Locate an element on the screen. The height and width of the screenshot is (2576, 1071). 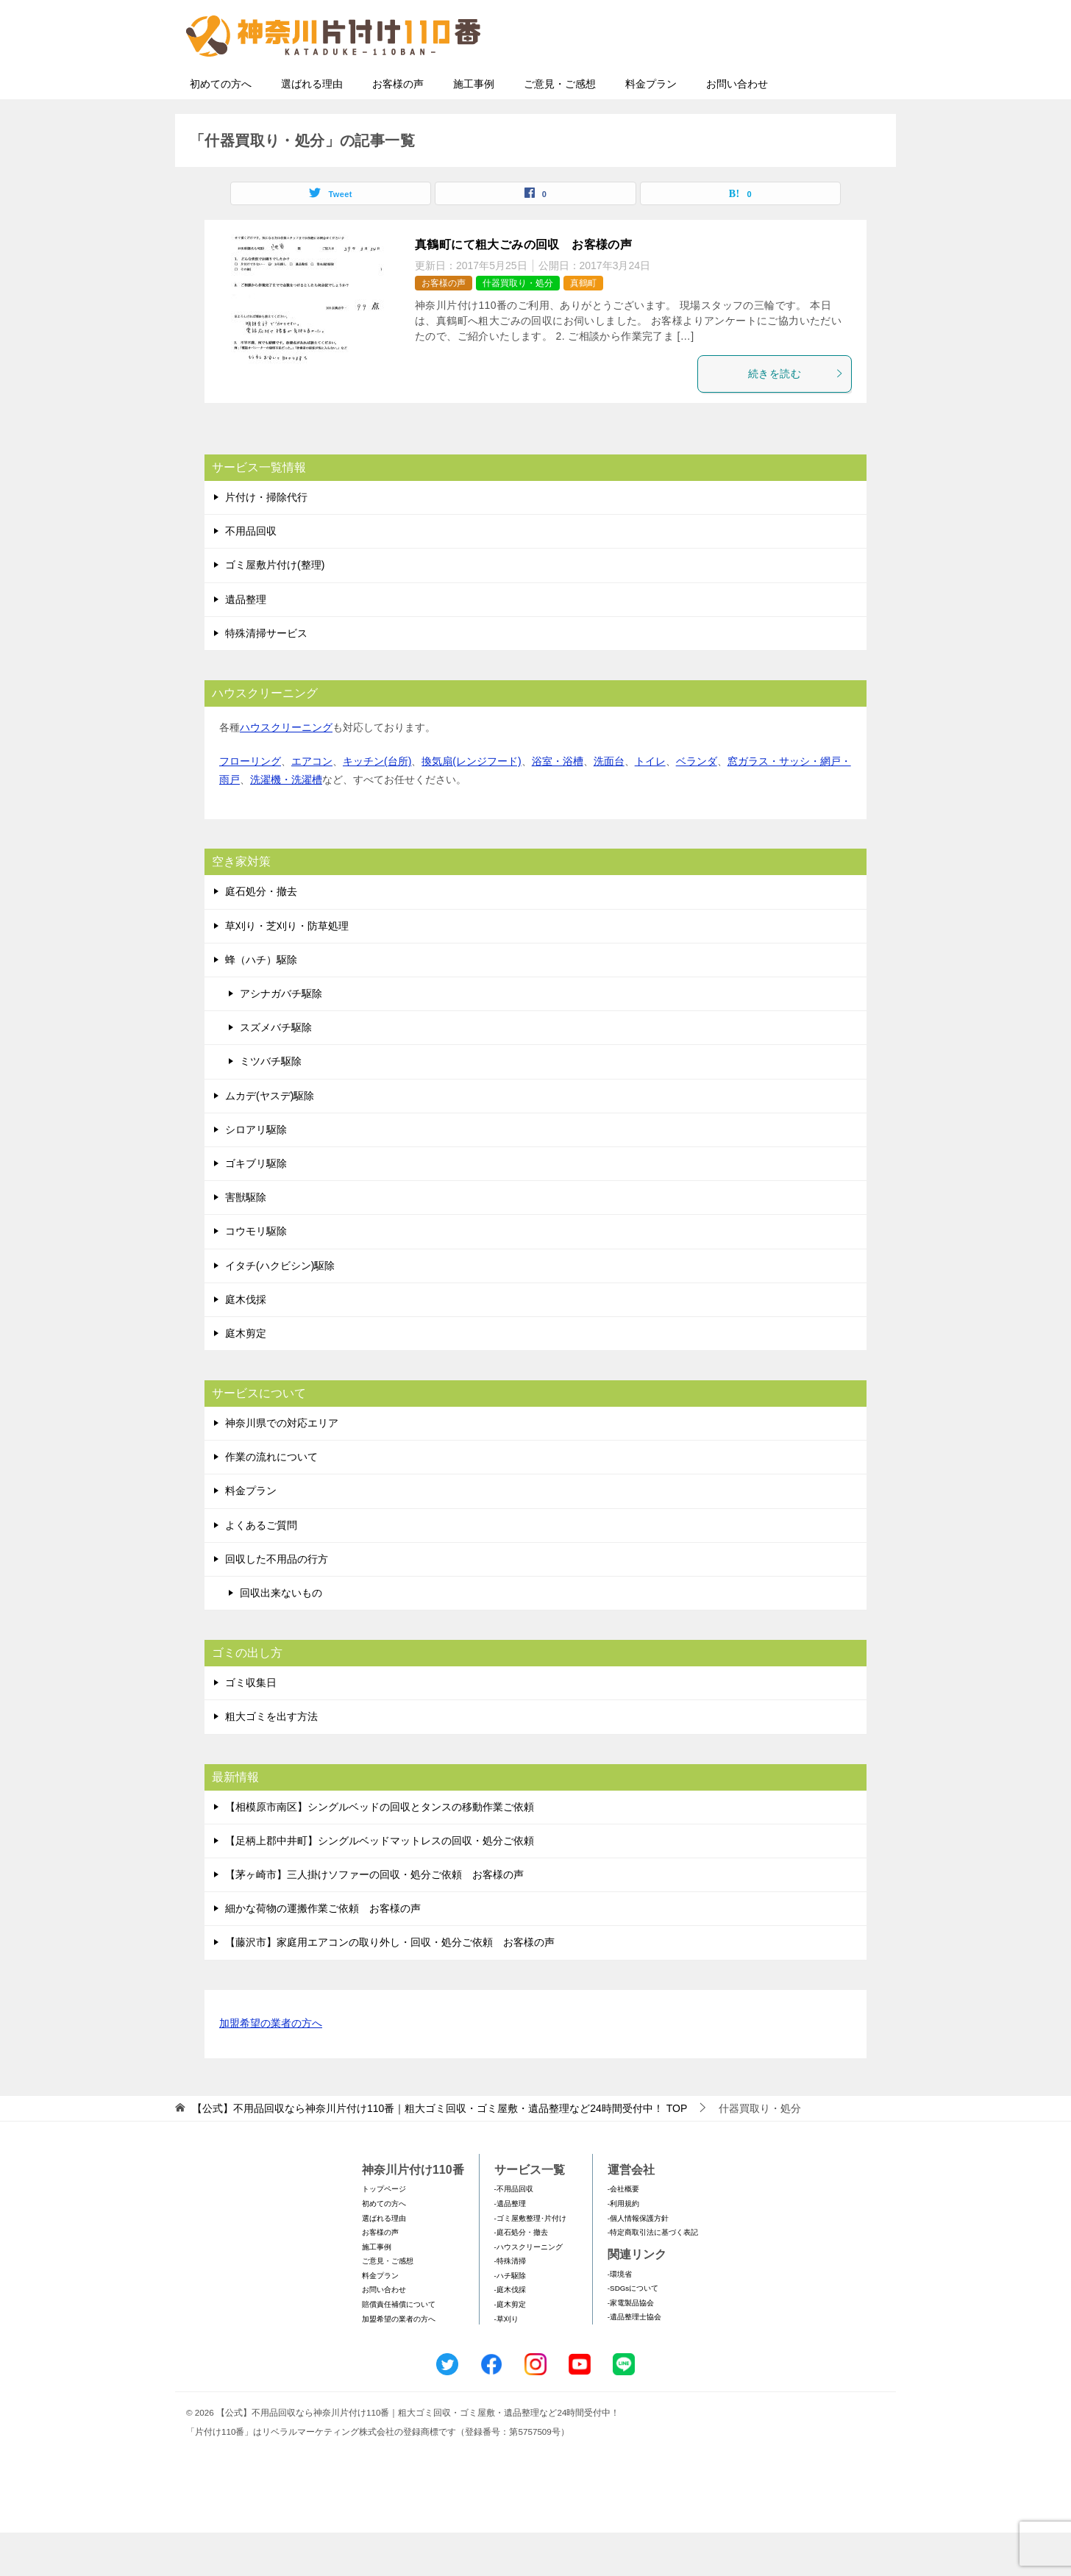
-庭木剪定 is located at coordinates (510, 2348).